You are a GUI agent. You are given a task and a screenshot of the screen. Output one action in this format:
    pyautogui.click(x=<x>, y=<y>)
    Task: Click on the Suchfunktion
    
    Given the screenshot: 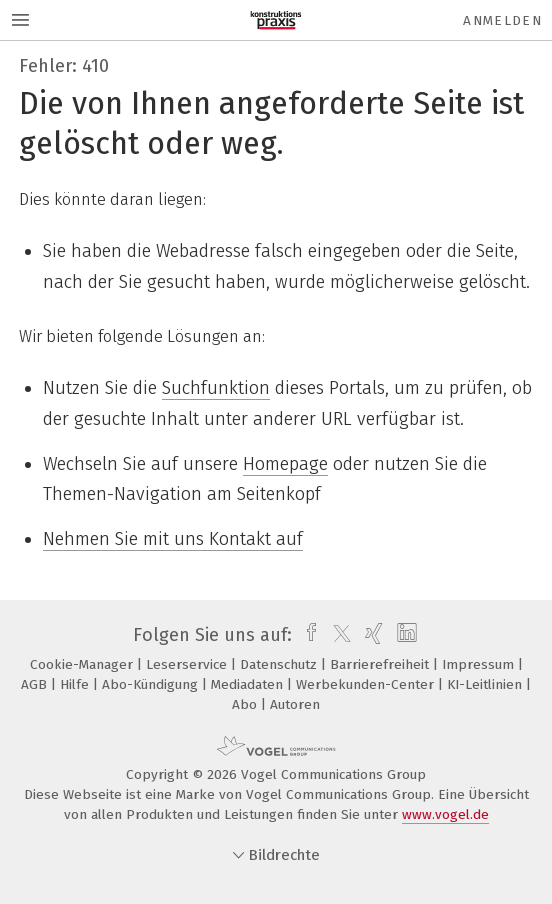 What is the action you would take?
    pyautogui.click(x=216, y=388)
    